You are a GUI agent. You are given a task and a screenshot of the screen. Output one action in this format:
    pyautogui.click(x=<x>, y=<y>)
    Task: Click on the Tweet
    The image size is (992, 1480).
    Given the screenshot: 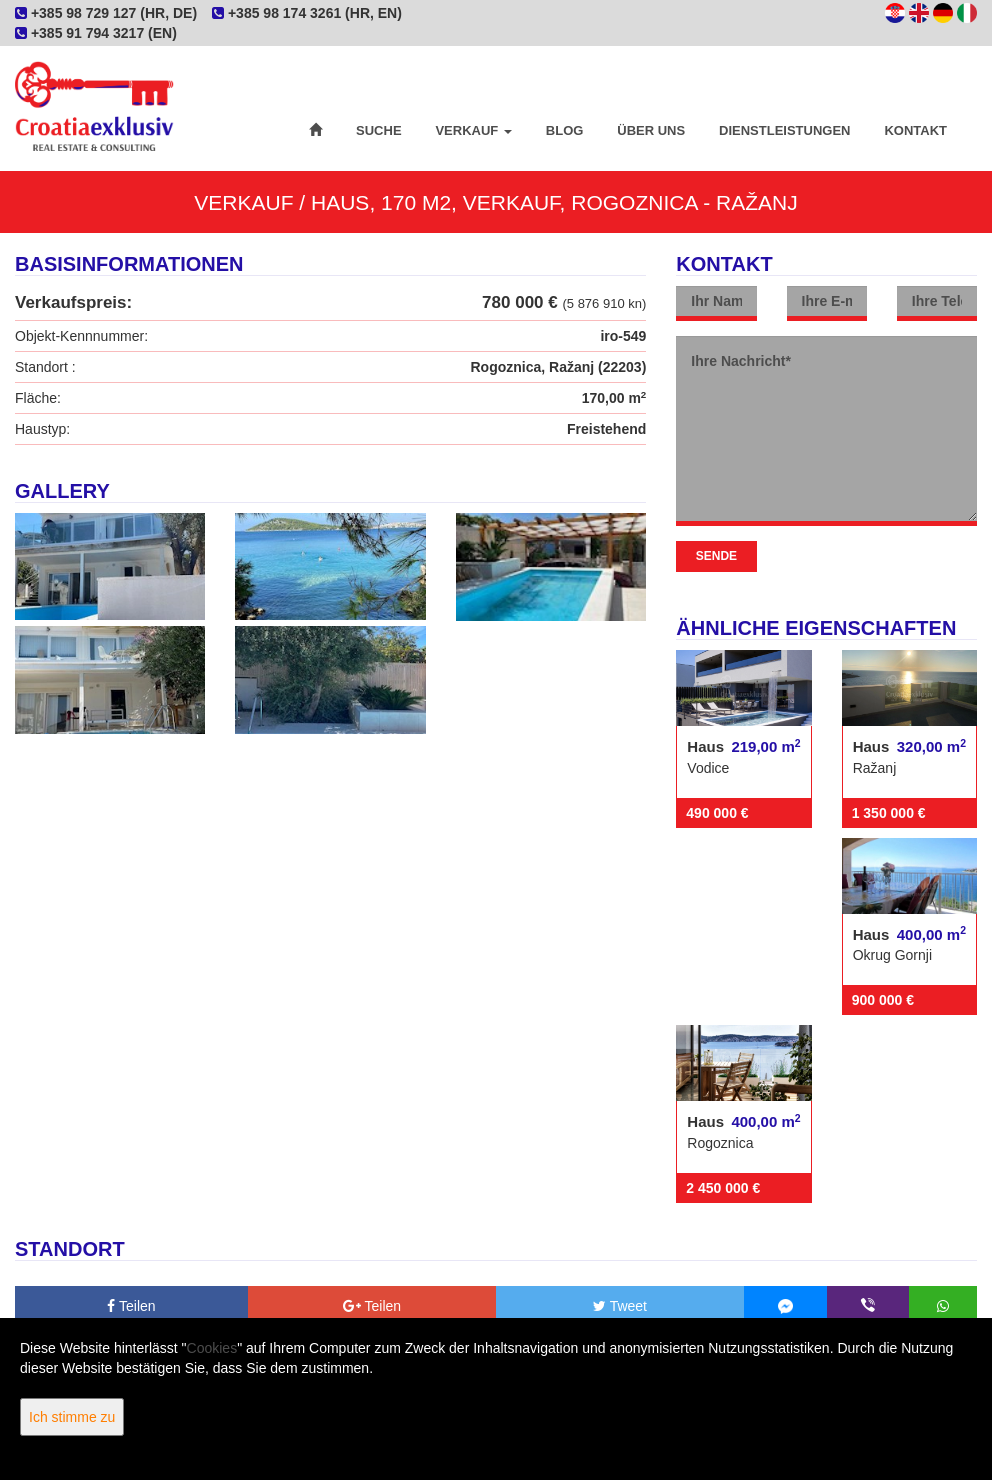 What is the action you would take?
    pyautogui.click(x=620, y=1306)
    